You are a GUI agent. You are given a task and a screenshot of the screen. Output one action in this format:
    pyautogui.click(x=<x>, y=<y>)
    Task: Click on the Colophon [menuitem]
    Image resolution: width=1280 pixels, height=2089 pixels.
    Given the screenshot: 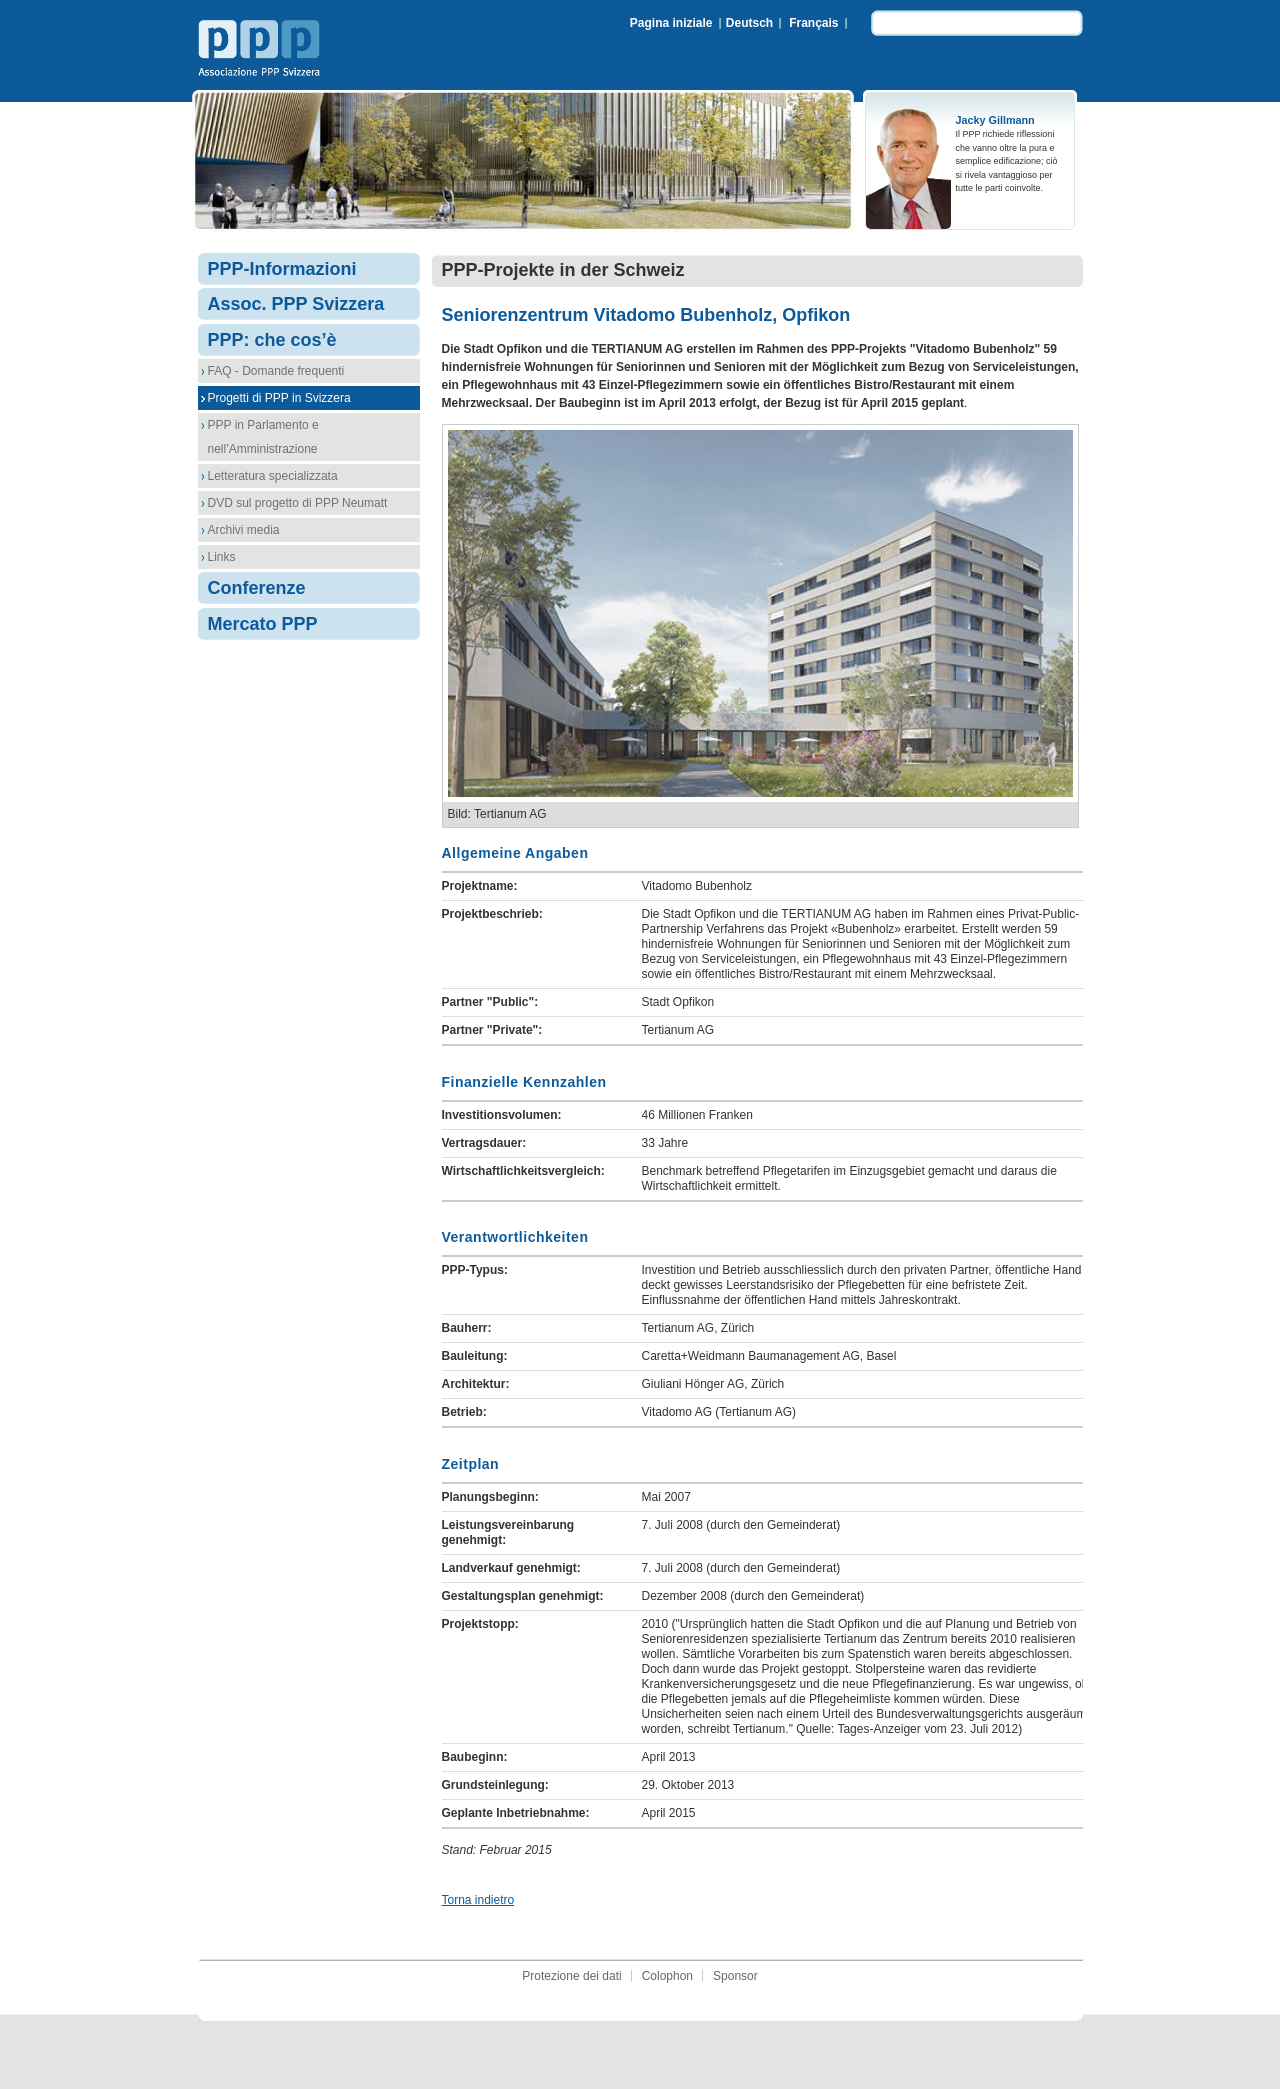 What is the action you would take?
    pyautogui.click(x=667, y=1976)
    